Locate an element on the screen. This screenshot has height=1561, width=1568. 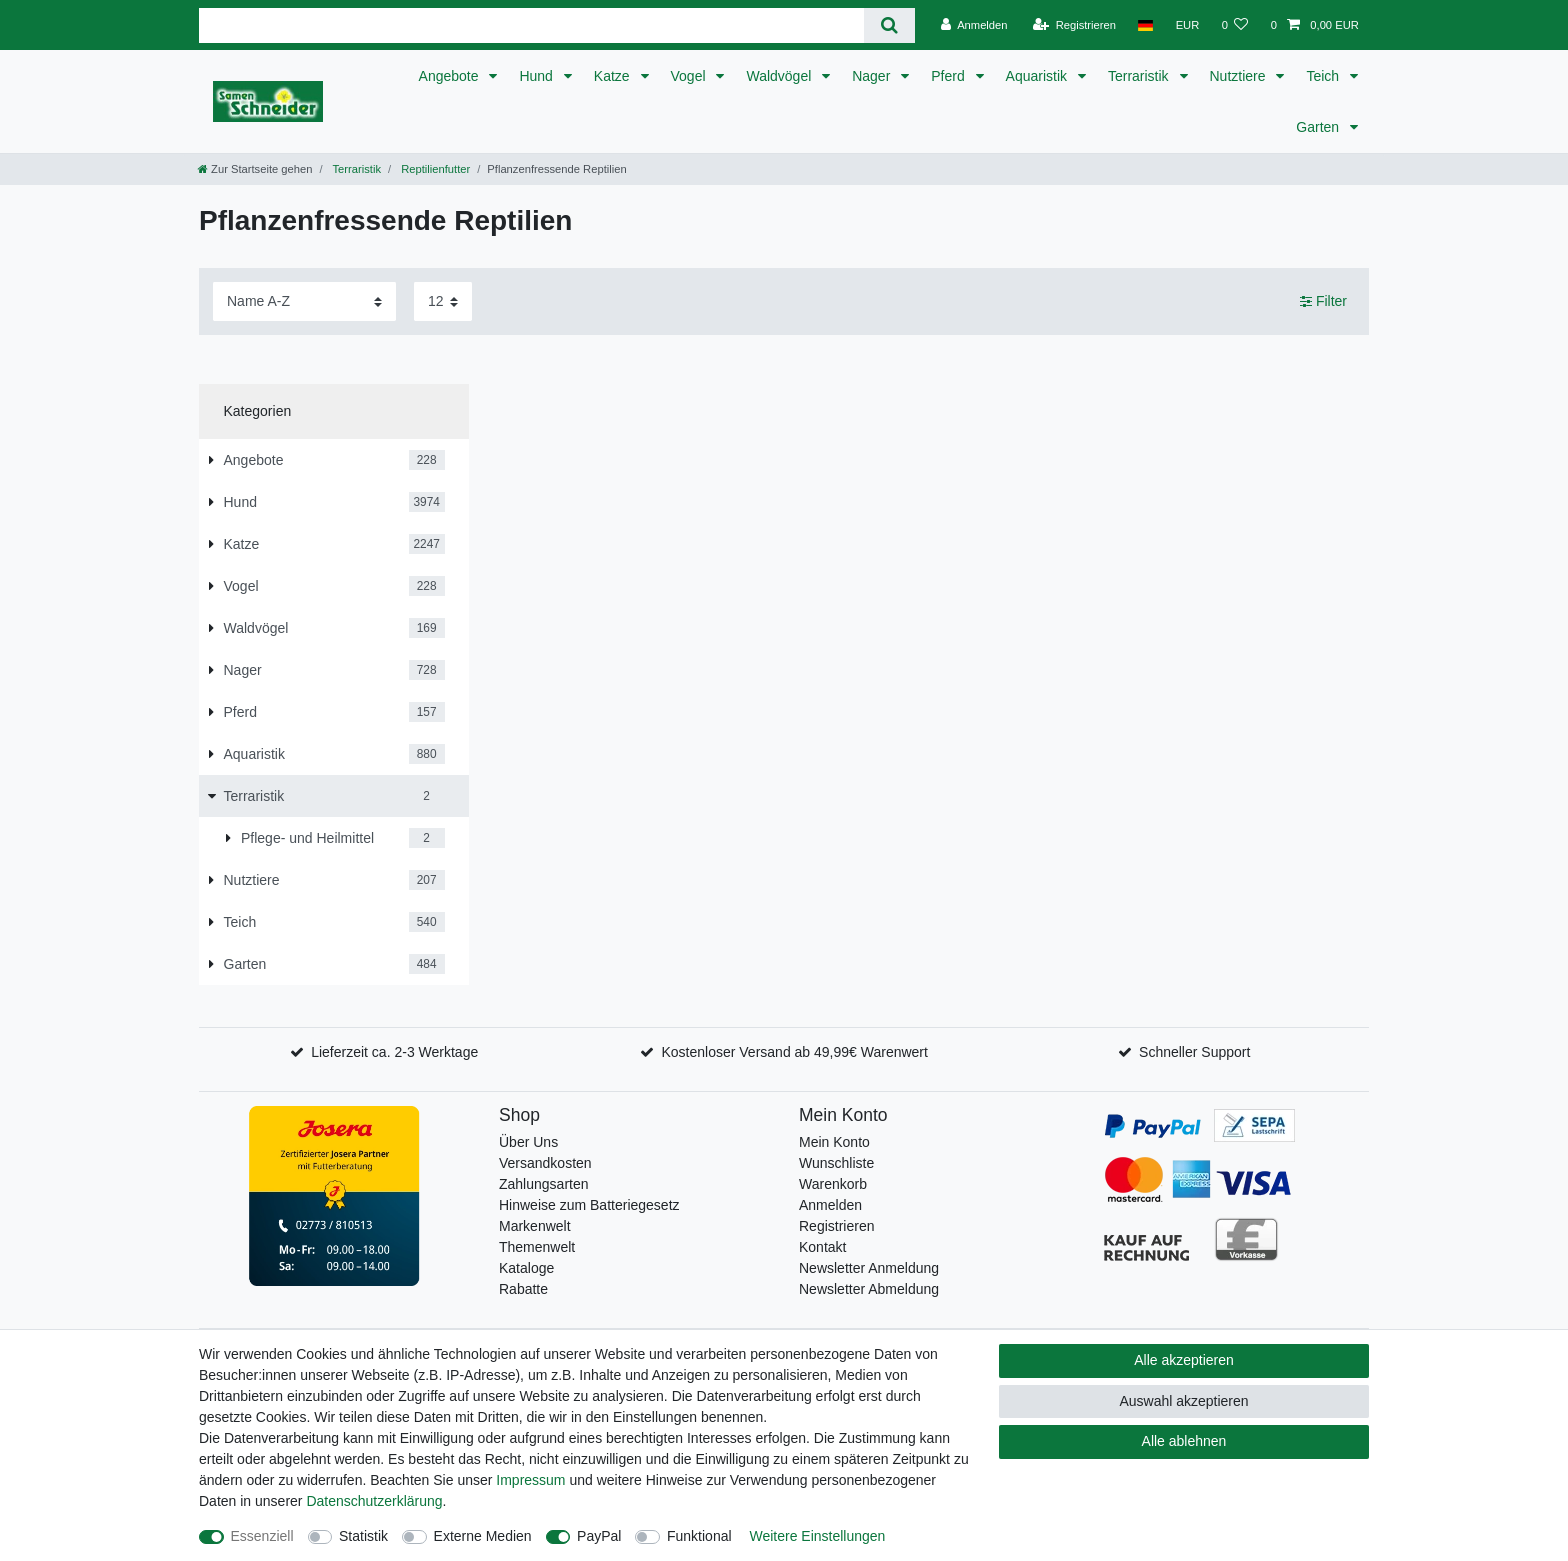
Angebote is located at coordinates (451, 76).